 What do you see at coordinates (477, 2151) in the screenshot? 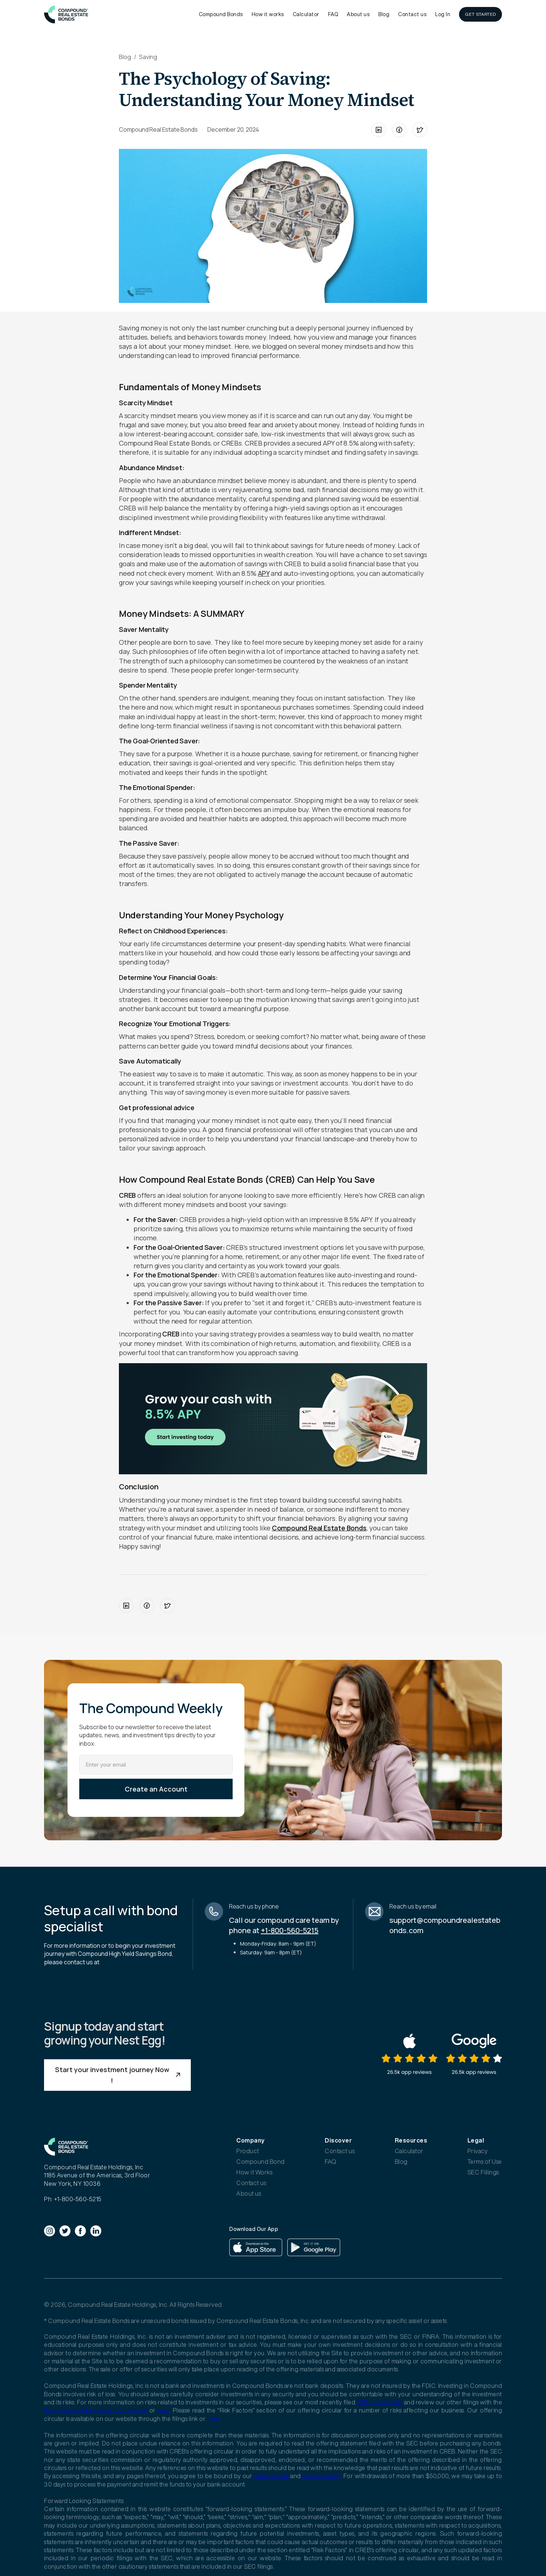
I see `Privacy` at bounding box center [477, 2151].